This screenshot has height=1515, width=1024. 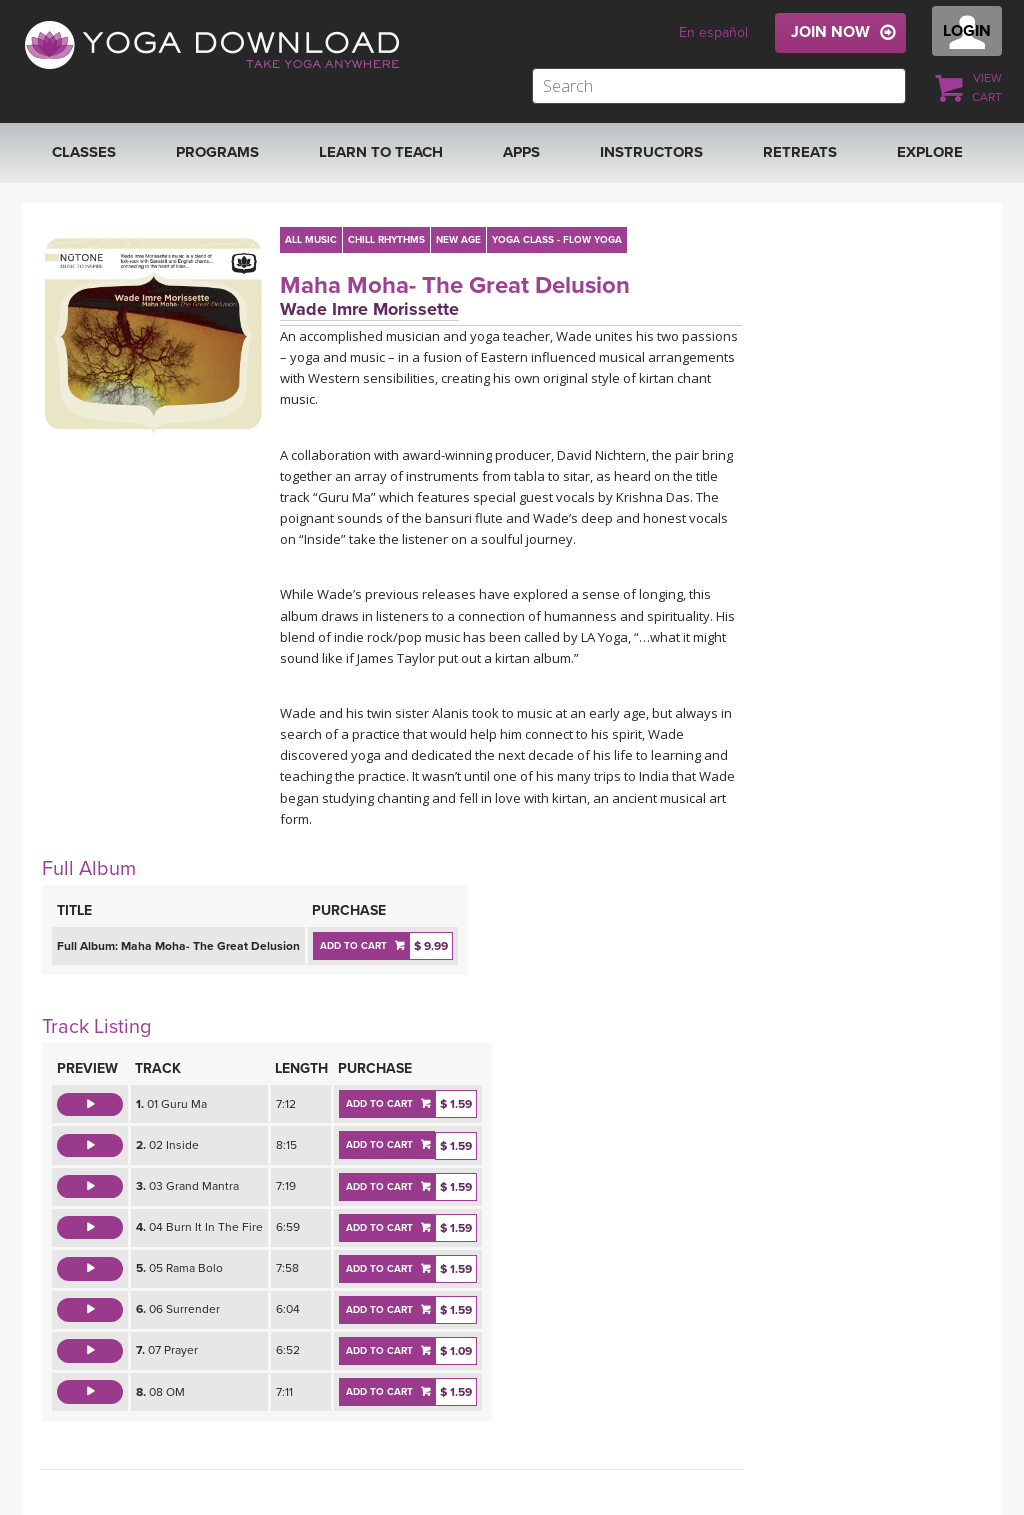 I want to click on Classes, so click(x=84, y=152).